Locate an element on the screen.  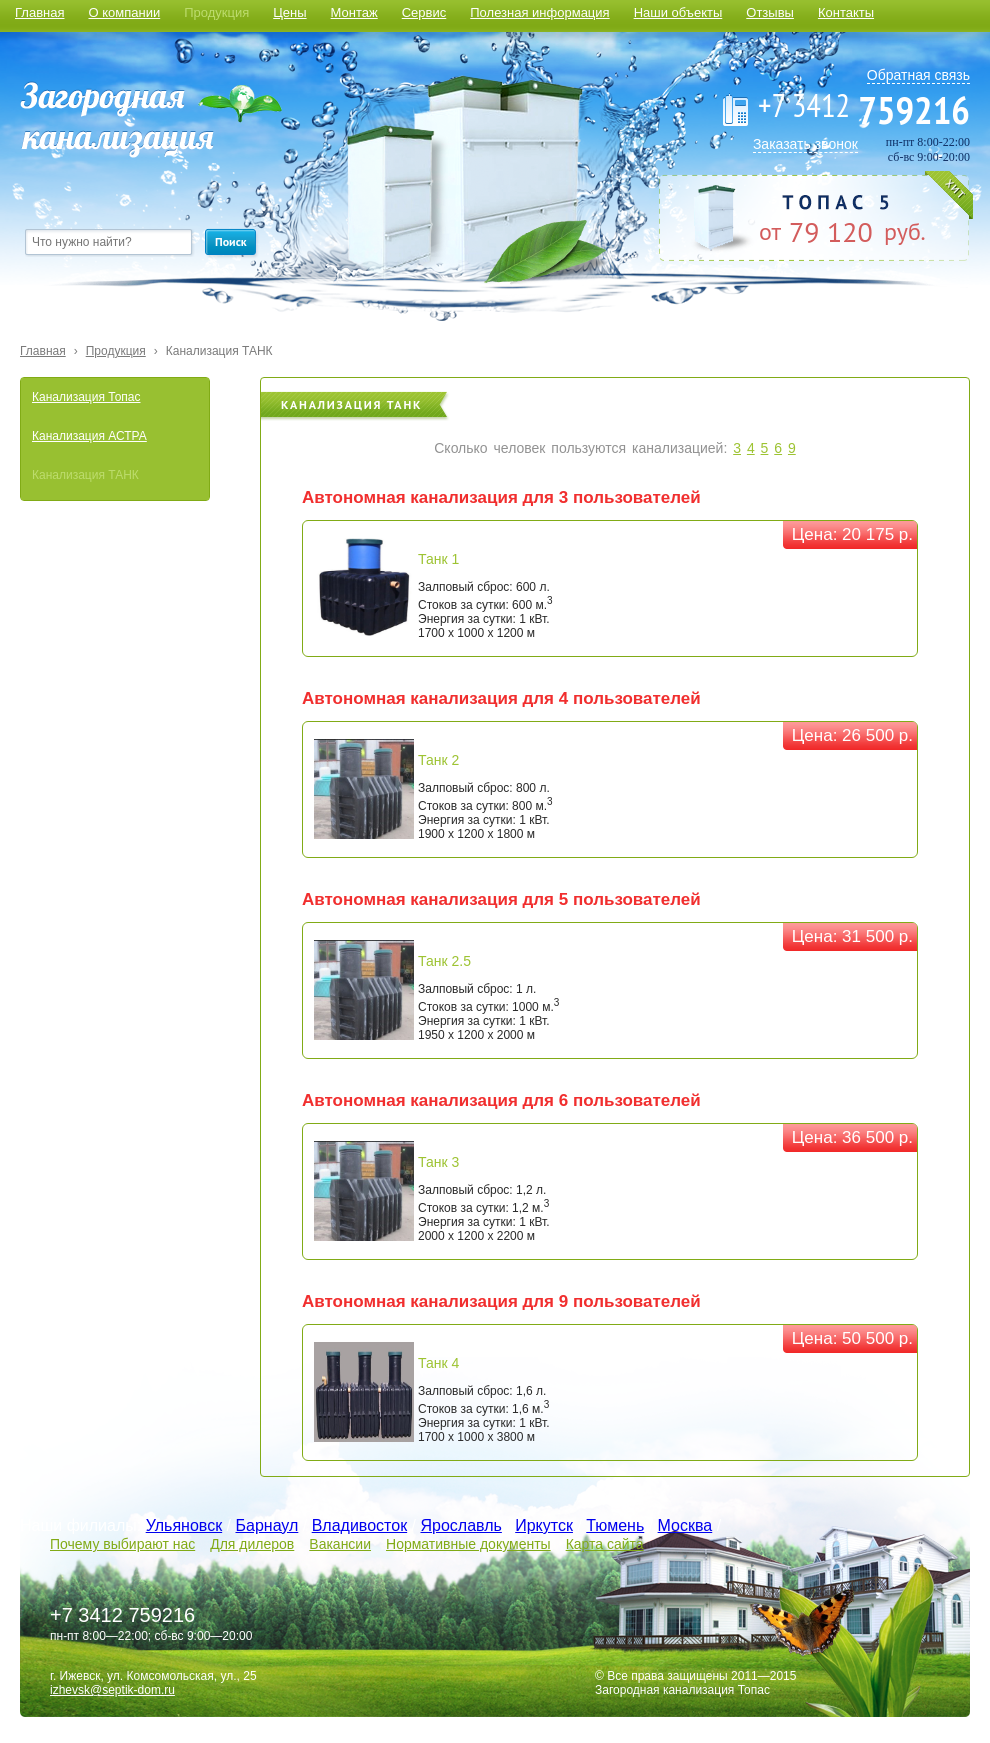
Цены is located at coordinates (289, 12).